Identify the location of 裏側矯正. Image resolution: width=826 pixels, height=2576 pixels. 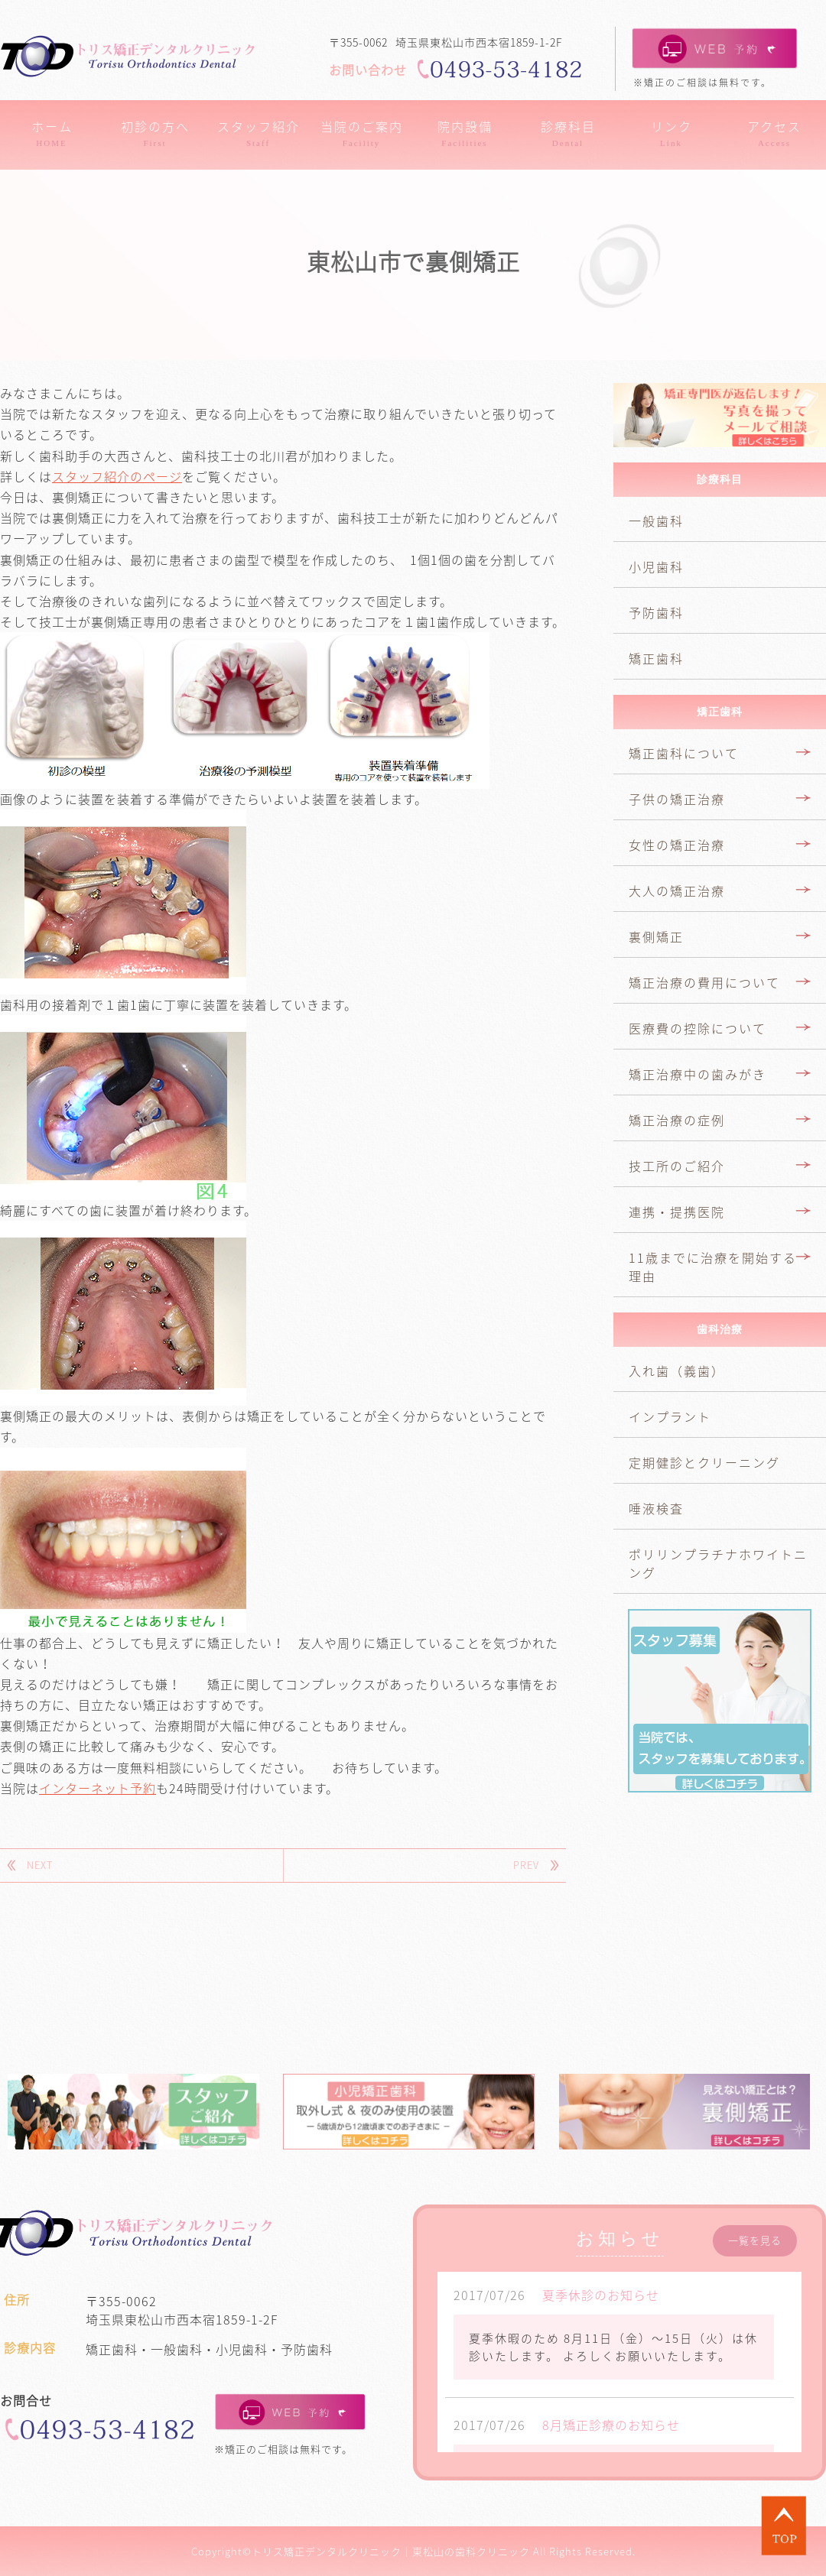
(656, 936).